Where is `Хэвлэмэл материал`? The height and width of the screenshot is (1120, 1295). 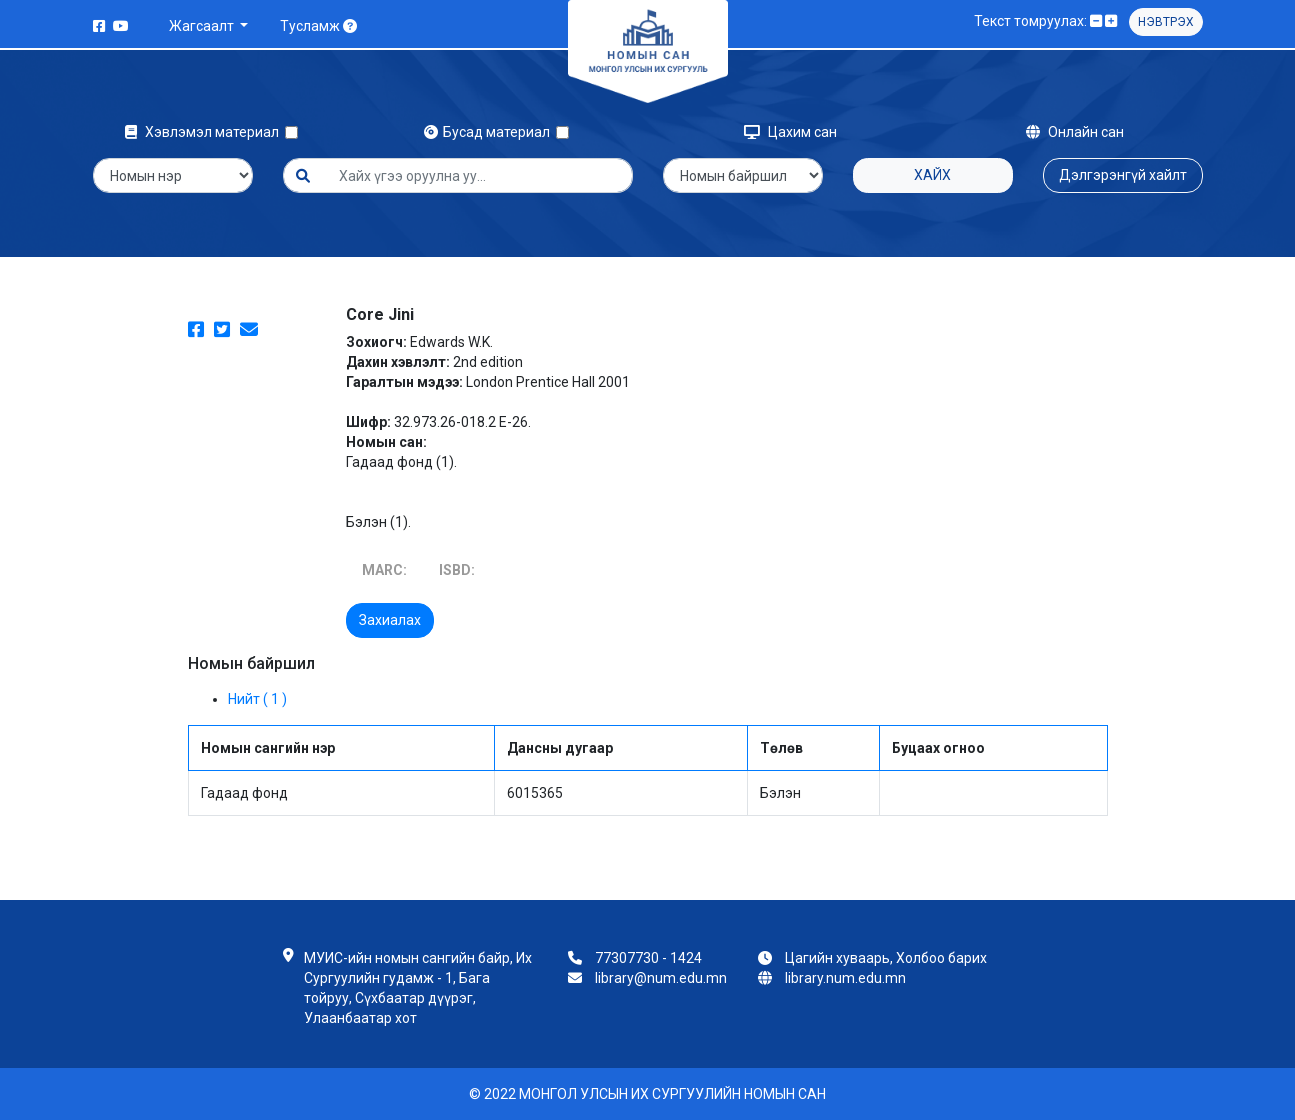
Хэвлэмэл материал is located at coordinates (205, 132).